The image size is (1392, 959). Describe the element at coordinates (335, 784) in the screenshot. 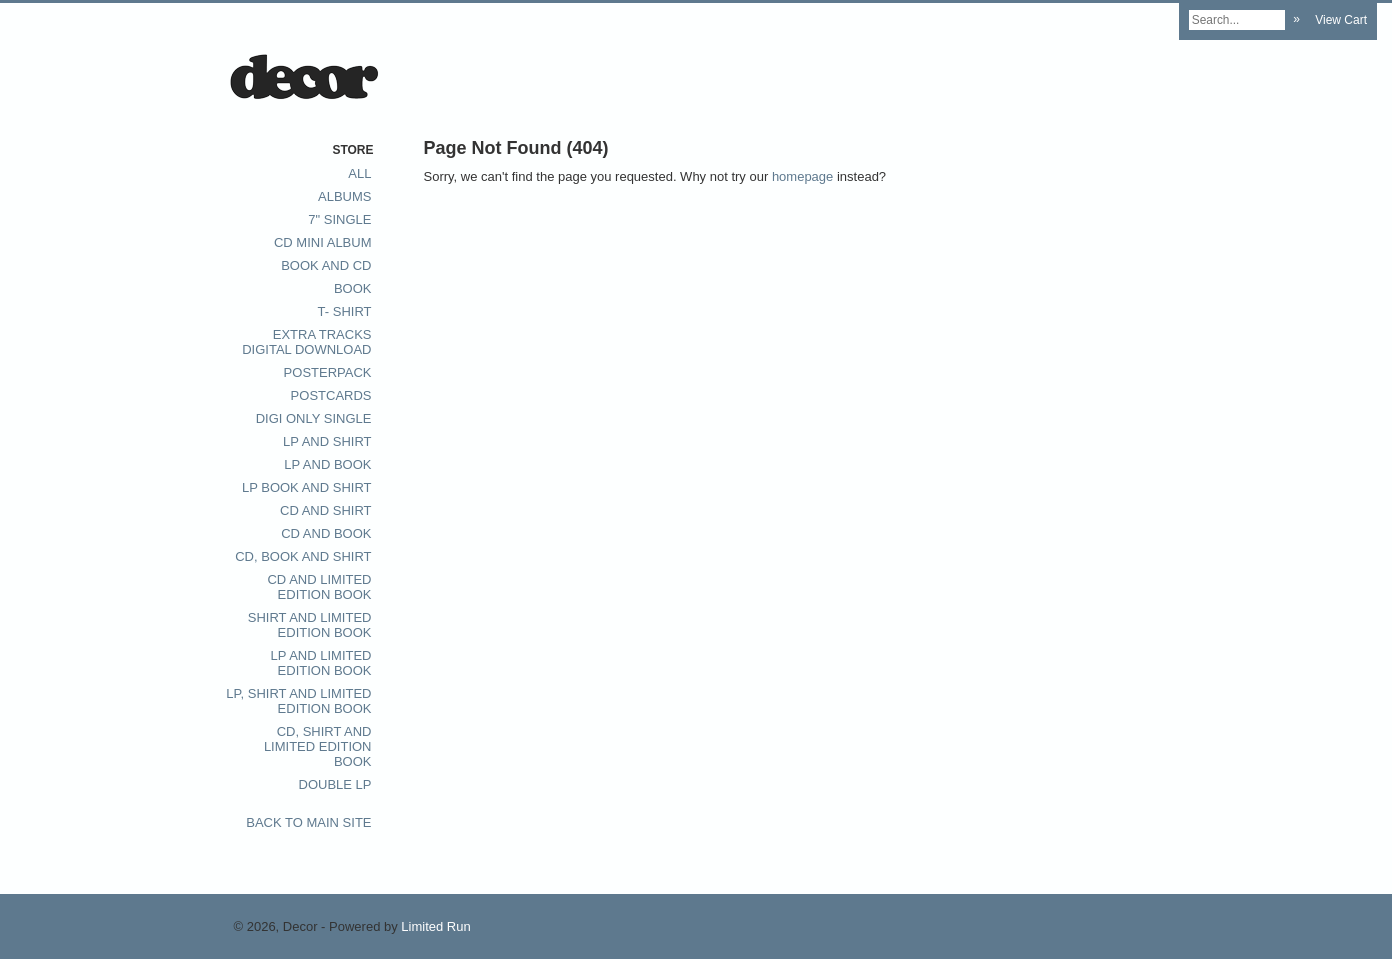

I see `Double LP` at that location.